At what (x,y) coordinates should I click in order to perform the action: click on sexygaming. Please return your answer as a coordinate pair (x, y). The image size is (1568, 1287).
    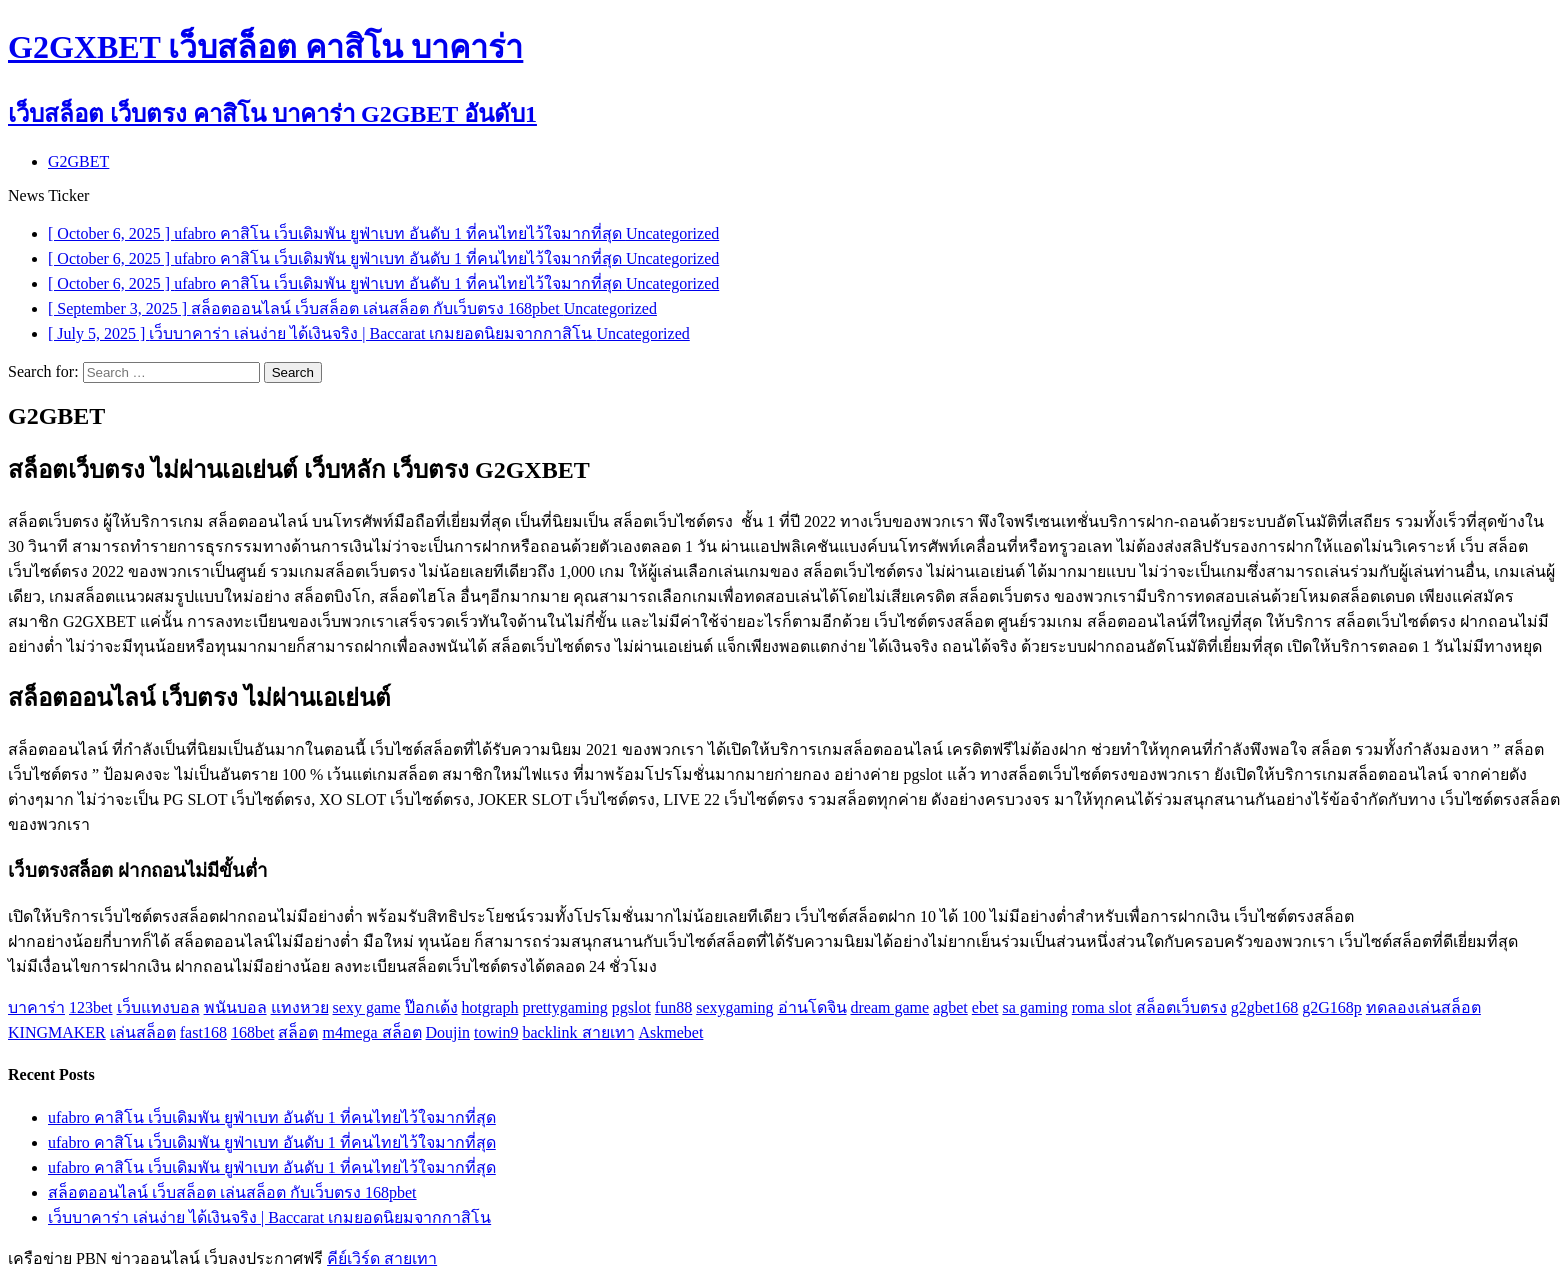
    Looking at the image, I should click on (734, 1007).